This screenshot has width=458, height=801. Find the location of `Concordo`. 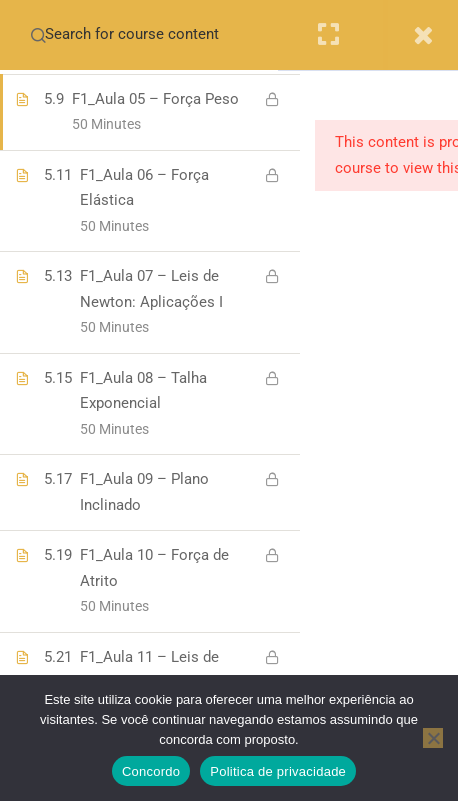

Concordo is located at coordinates (151, 771).